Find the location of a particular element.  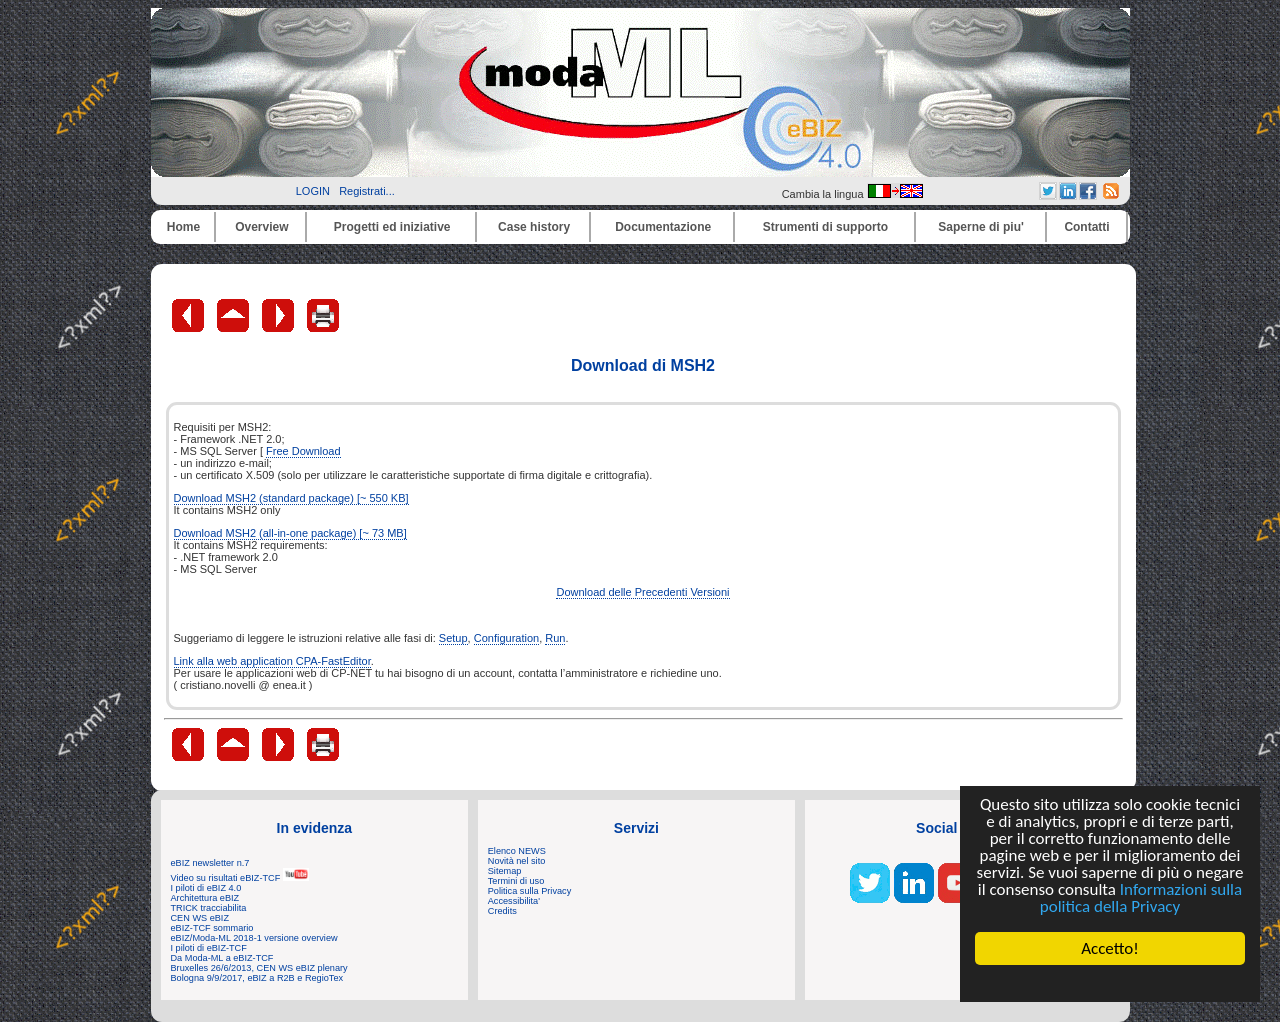

Da Moda-ML a eBIZ-TCF is located at coordinates (222, 958).